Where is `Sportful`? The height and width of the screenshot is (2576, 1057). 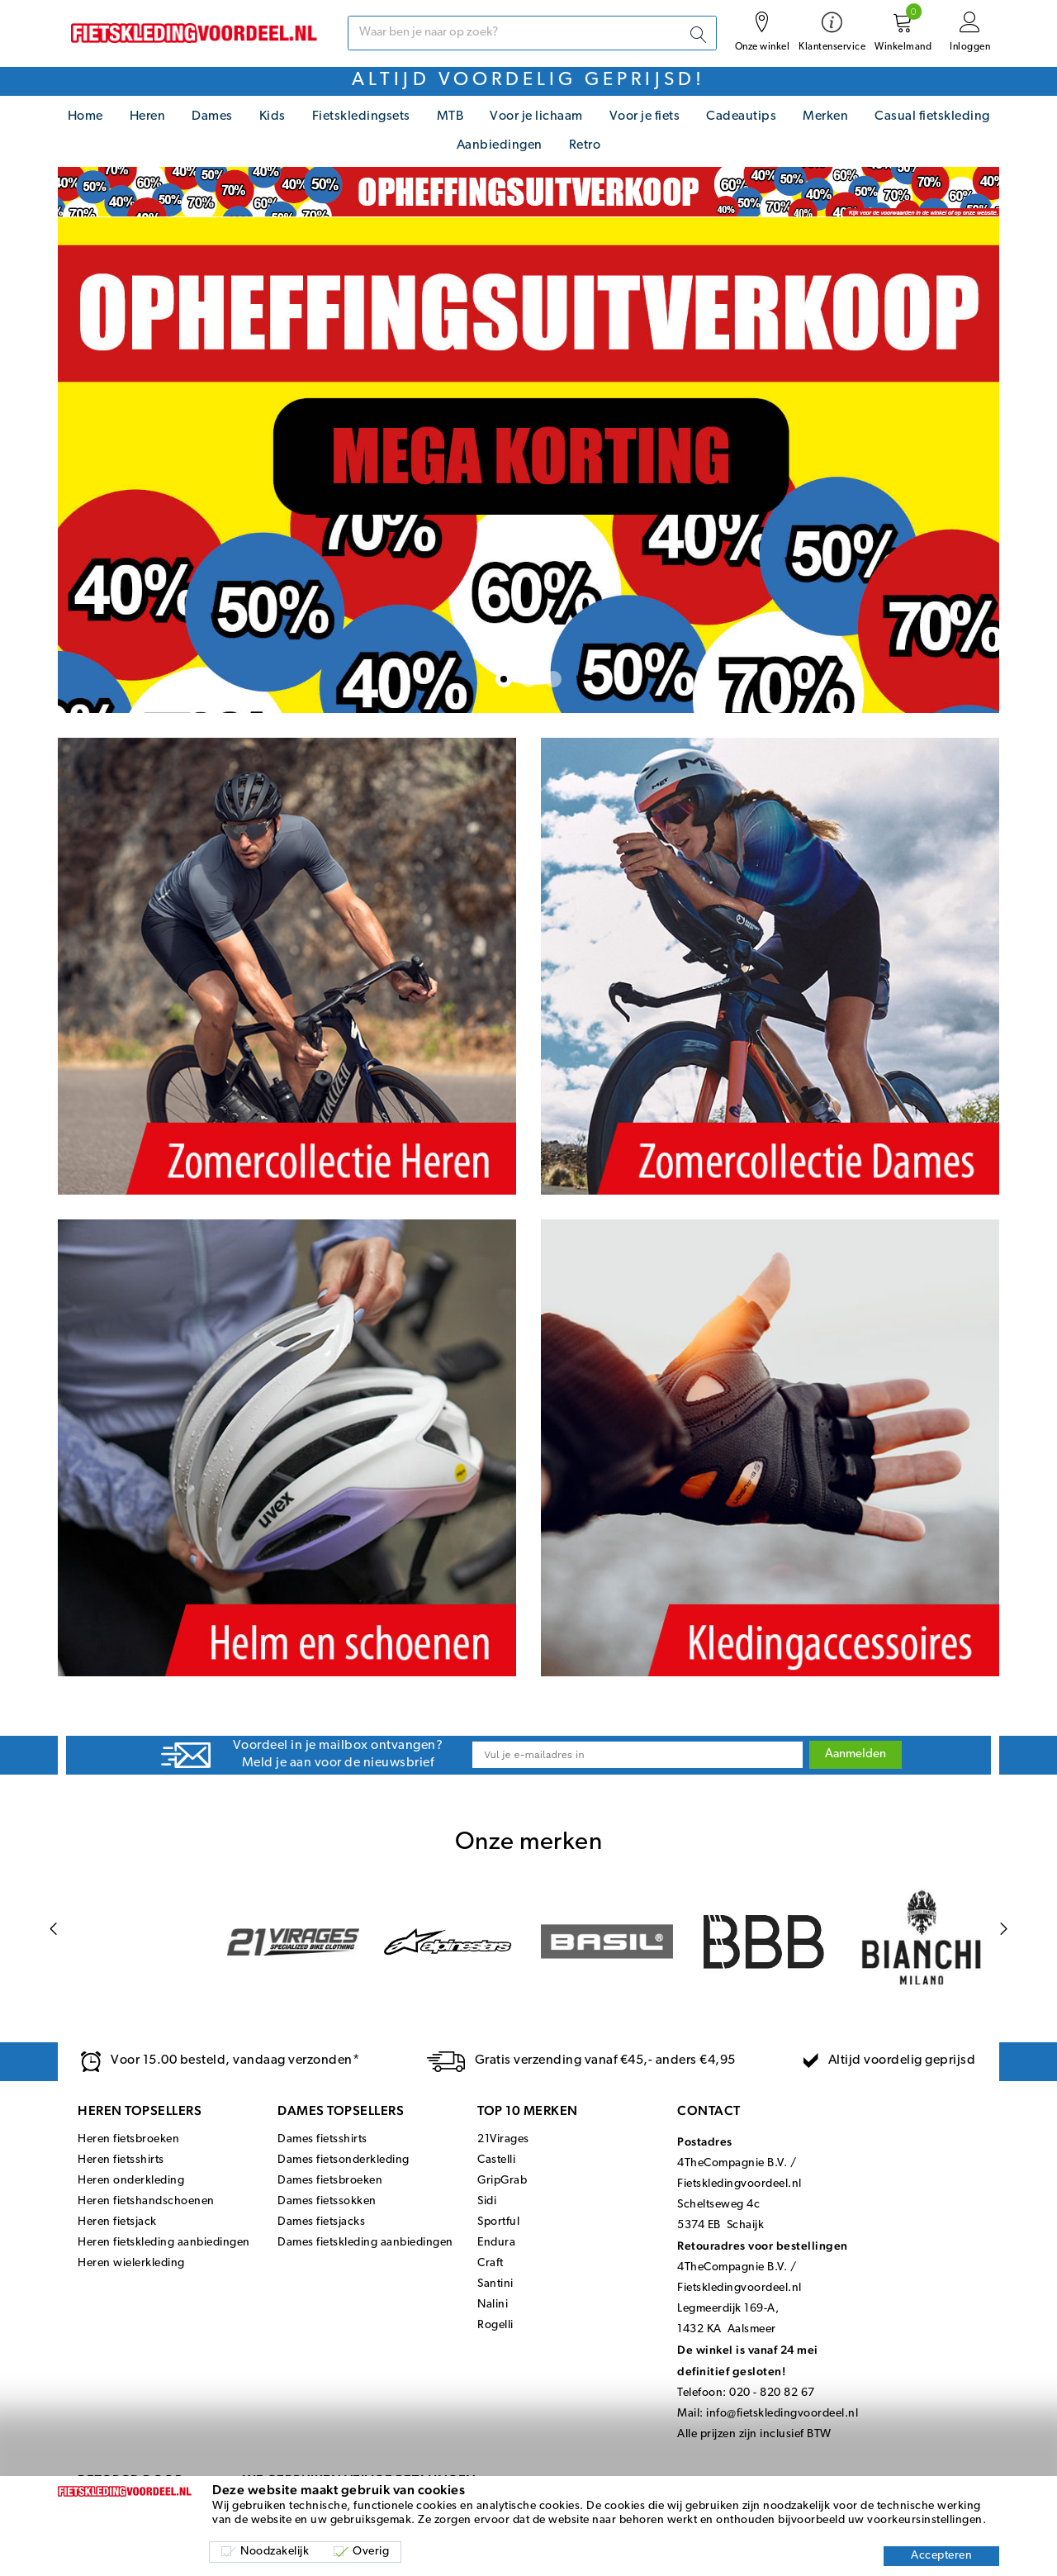 Sportful is located at coordinates (498, 2222).